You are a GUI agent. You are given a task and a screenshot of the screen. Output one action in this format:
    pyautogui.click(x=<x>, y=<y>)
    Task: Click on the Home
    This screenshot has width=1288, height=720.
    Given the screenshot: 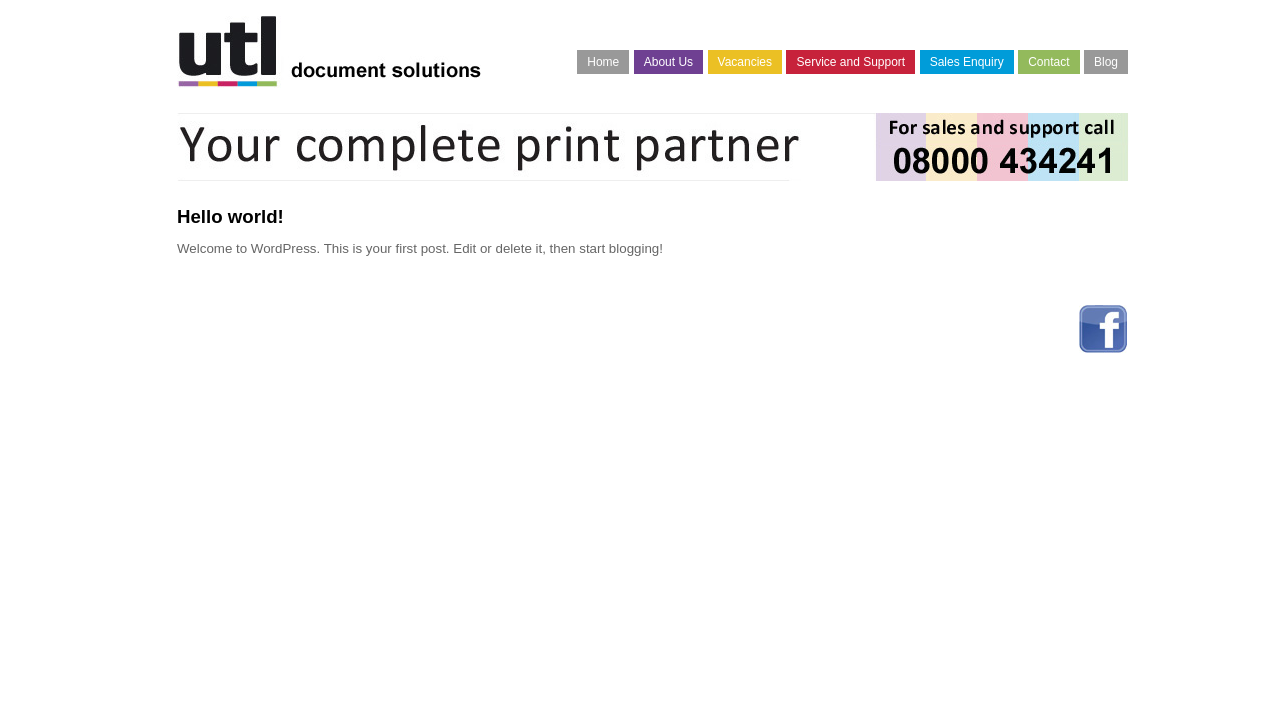 What is the action you would take?
    pyautogui.click(x=603, y=62)
    